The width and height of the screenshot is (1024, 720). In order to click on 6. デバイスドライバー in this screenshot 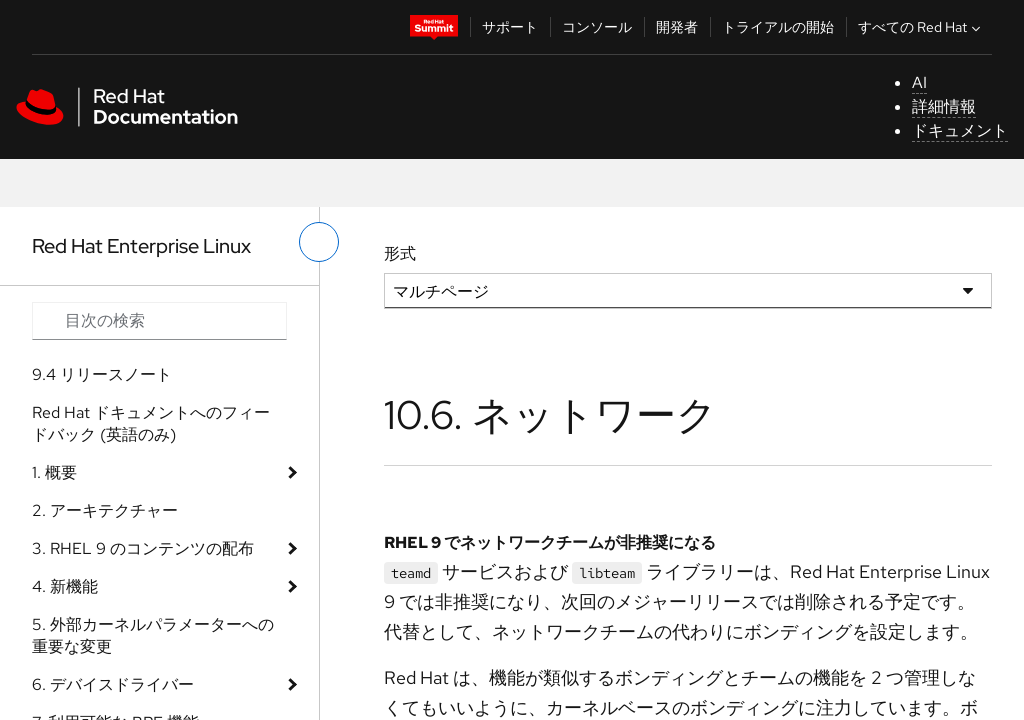, I will do `click(113, 684)`.